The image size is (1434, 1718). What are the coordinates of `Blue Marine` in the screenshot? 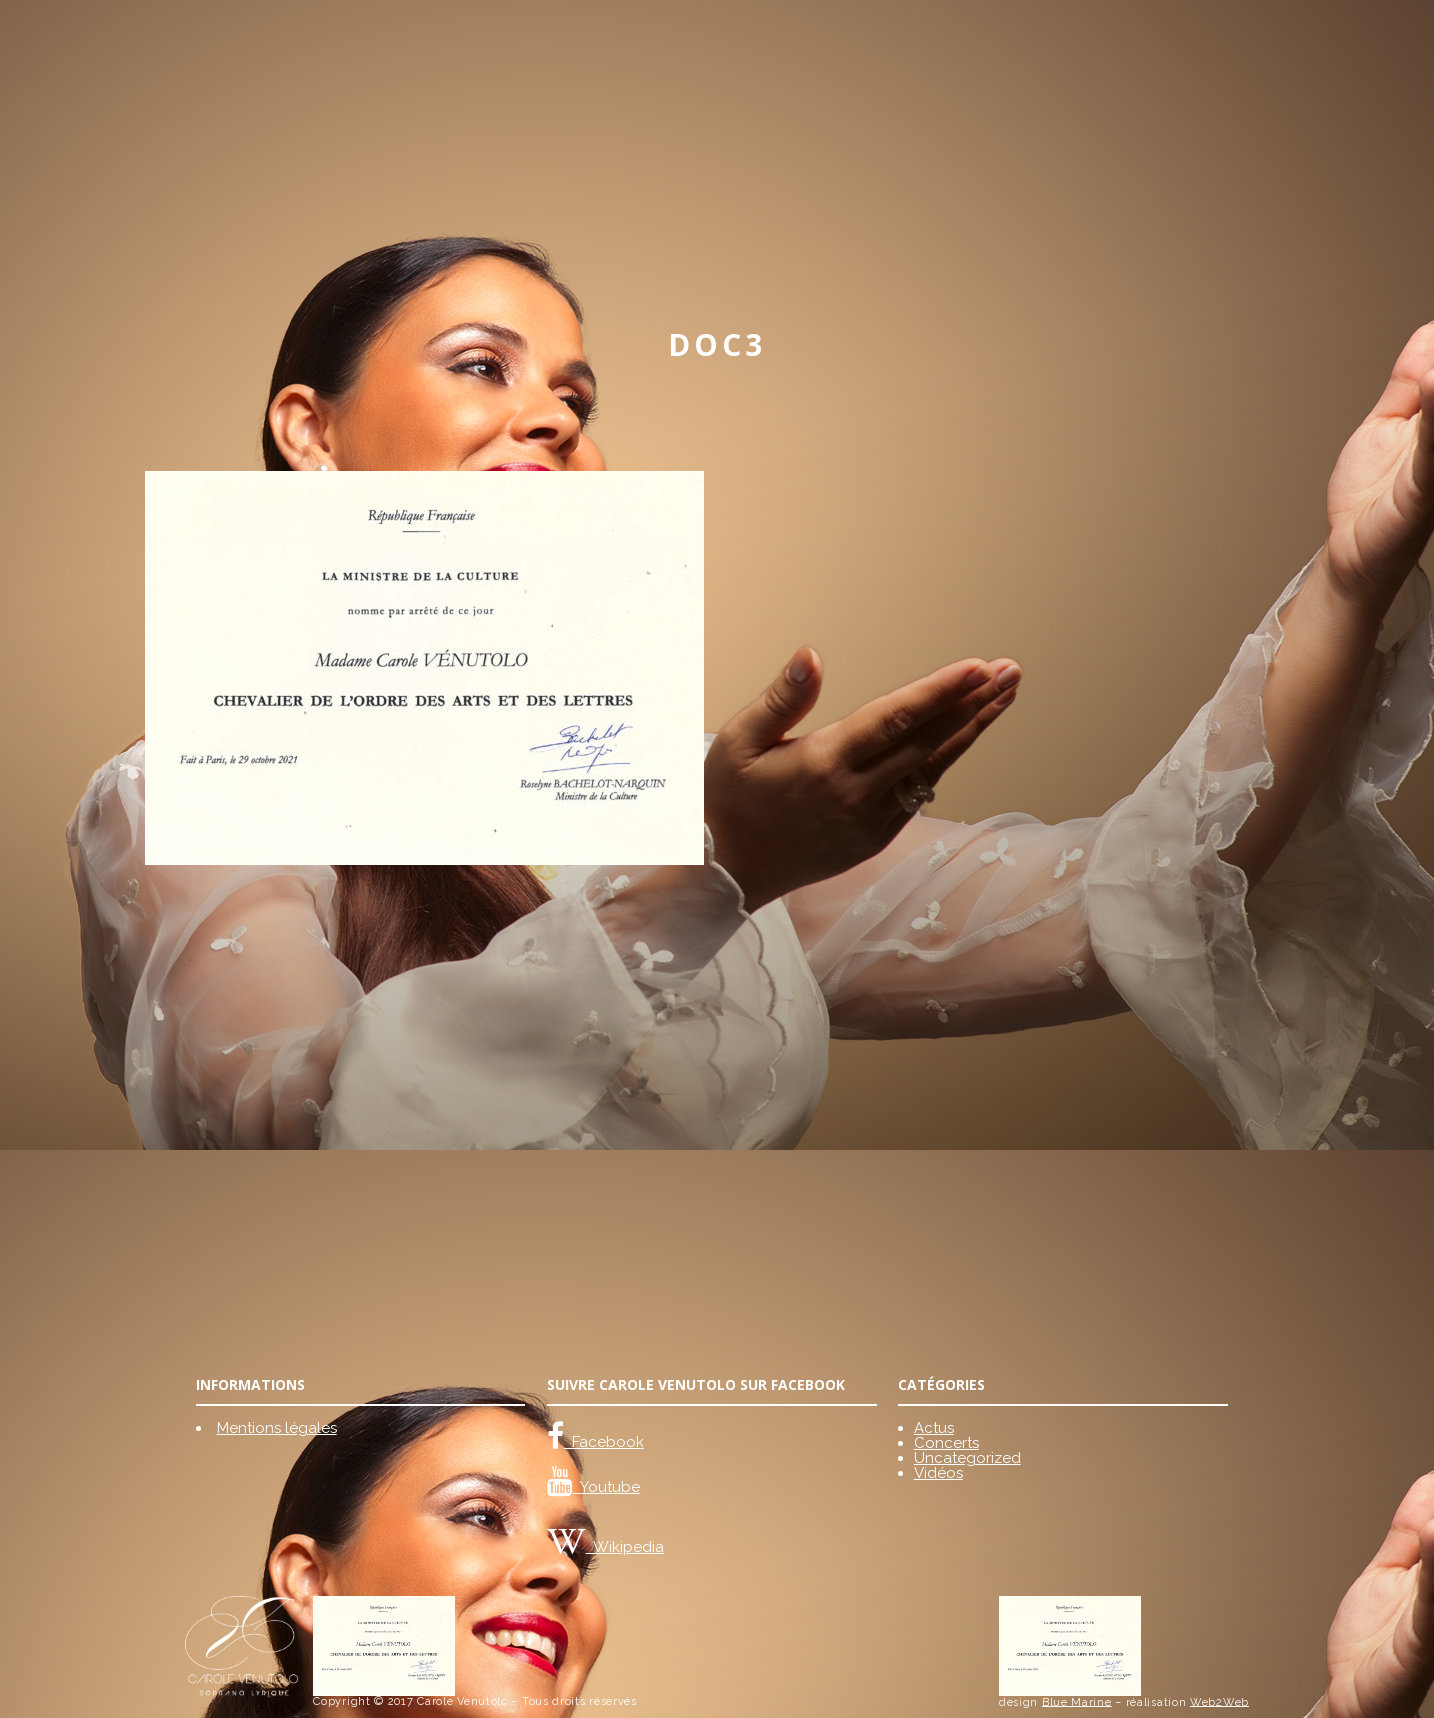 It's located at (1077, 1701).